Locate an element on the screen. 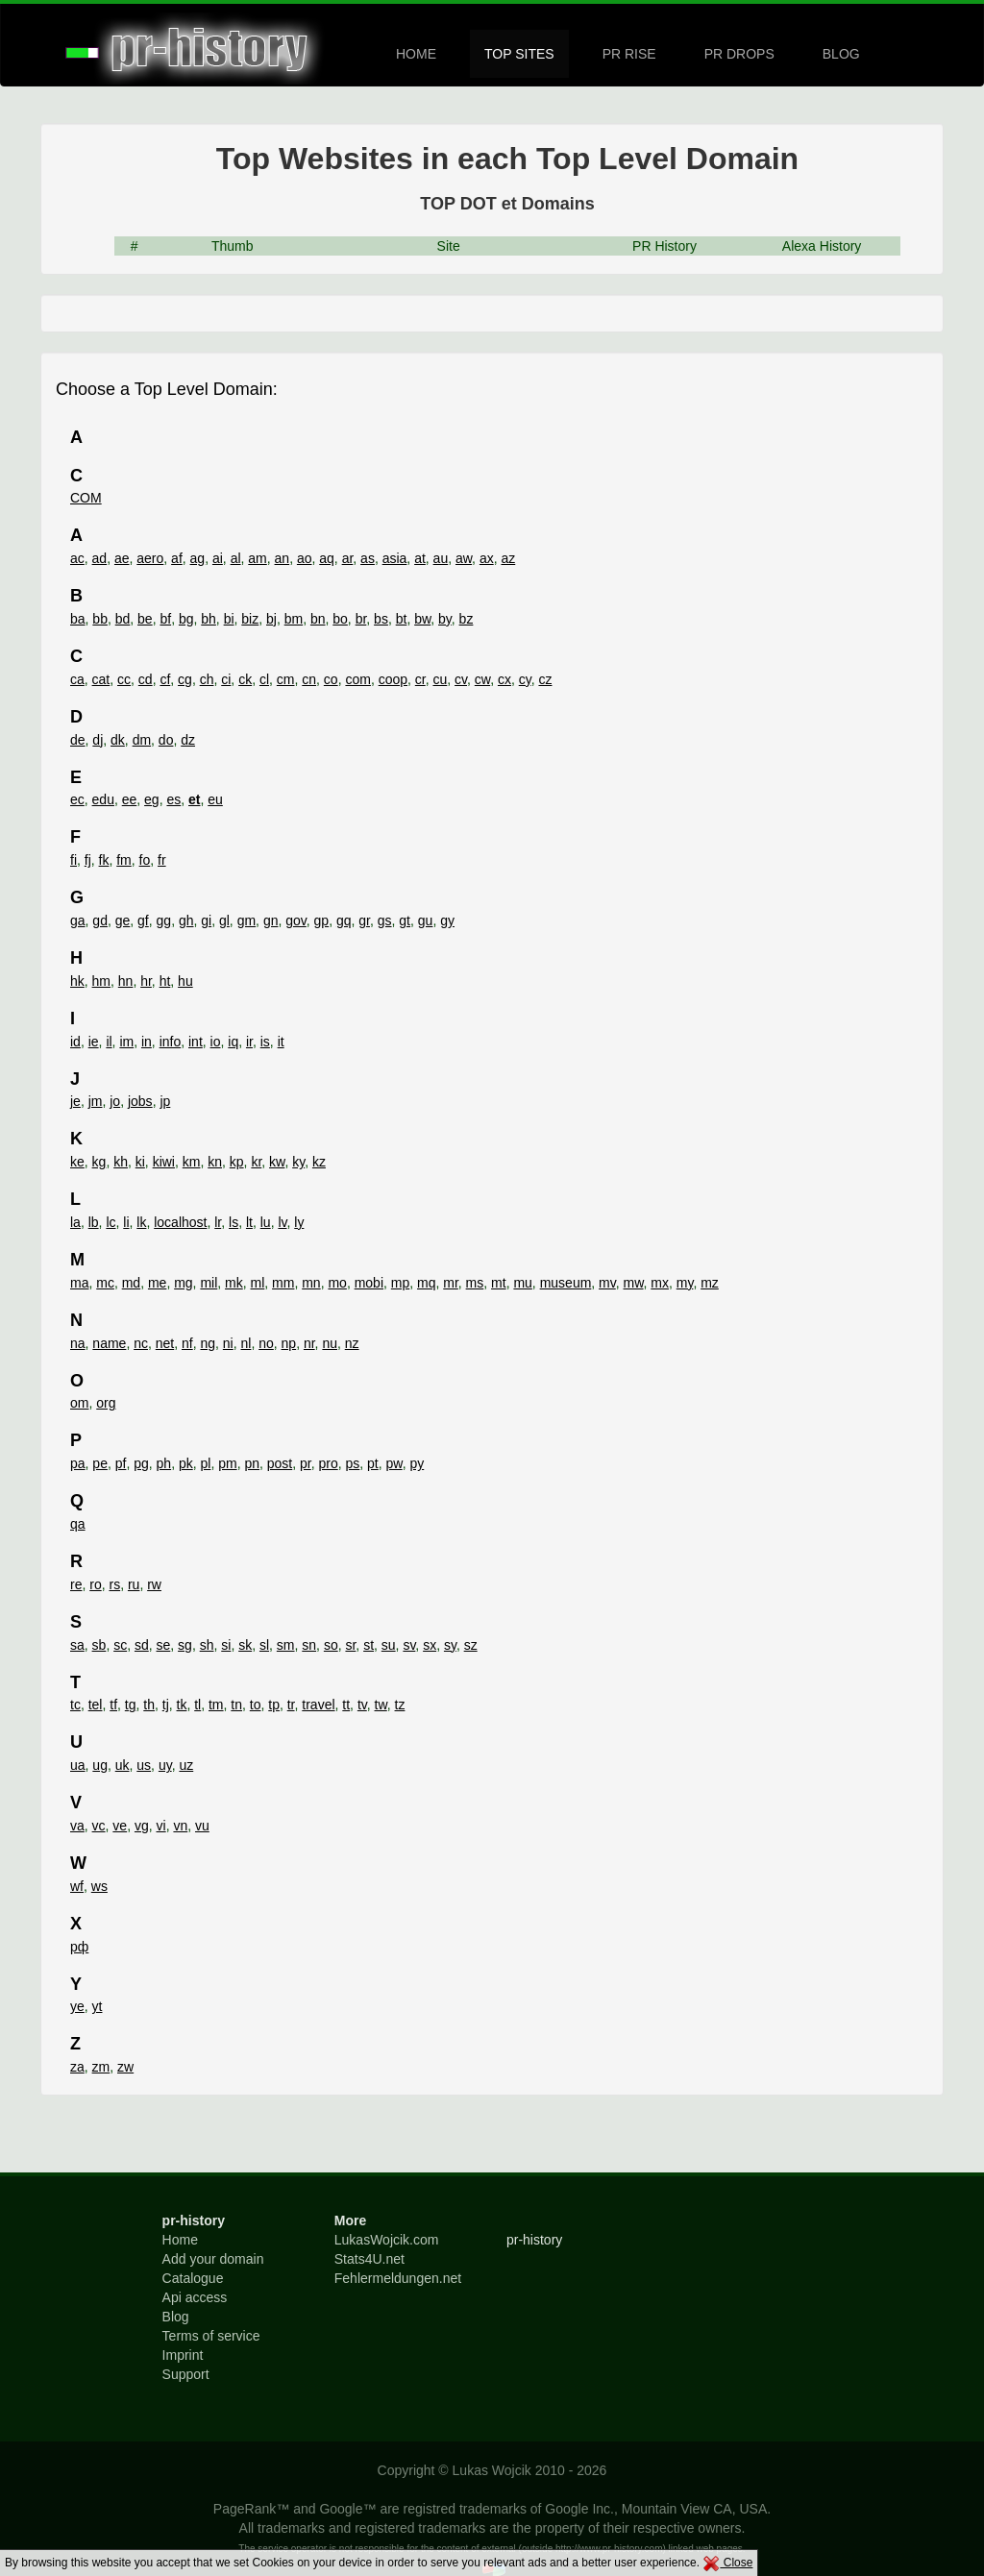 Image resolution: width=984 pixels, height=2576 pixels. mk is located at coordinates (234, 1282).